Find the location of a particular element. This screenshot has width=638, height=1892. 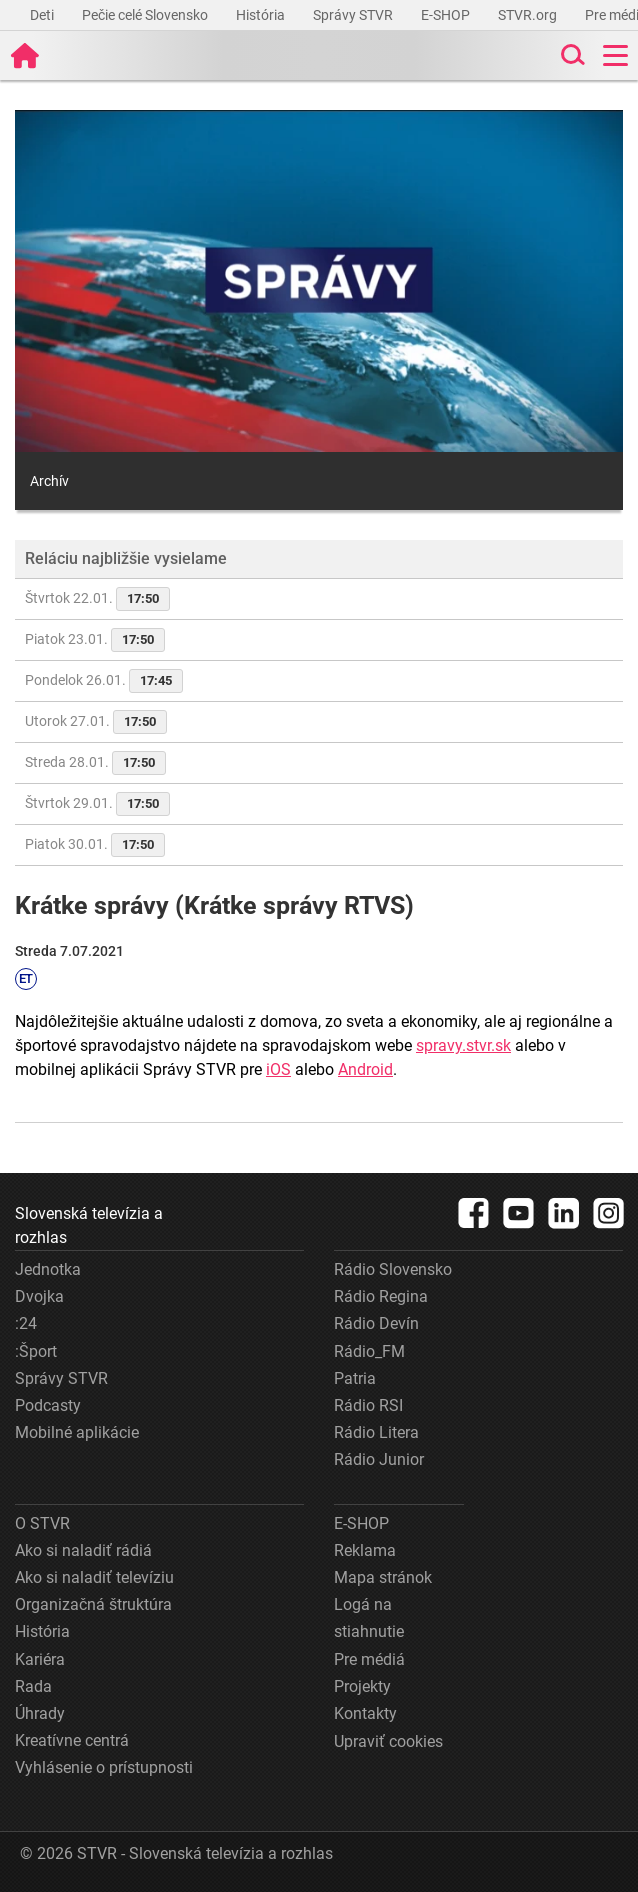

Ako si naladiť televíziu is located at coordinates (94, 1577).